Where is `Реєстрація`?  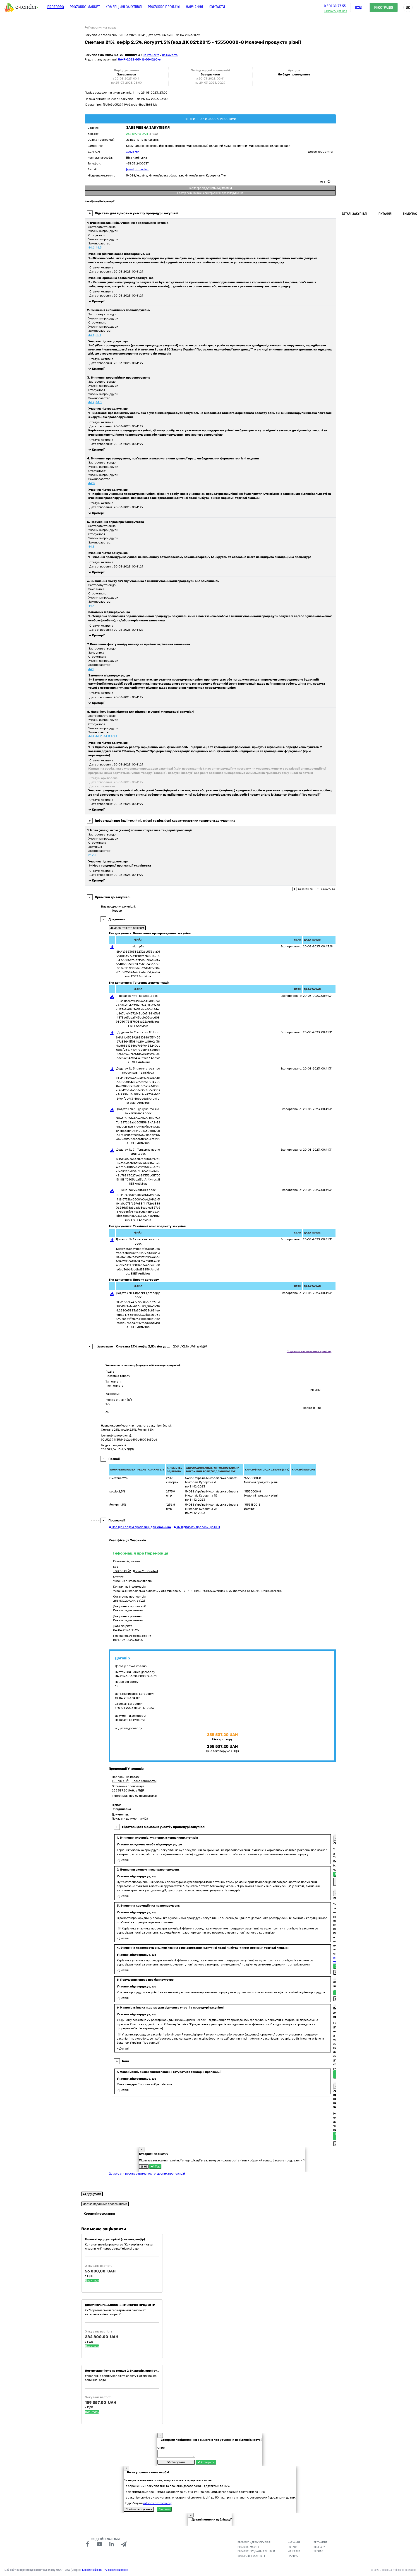
Реєстрація is located at coordinates (383, 9).